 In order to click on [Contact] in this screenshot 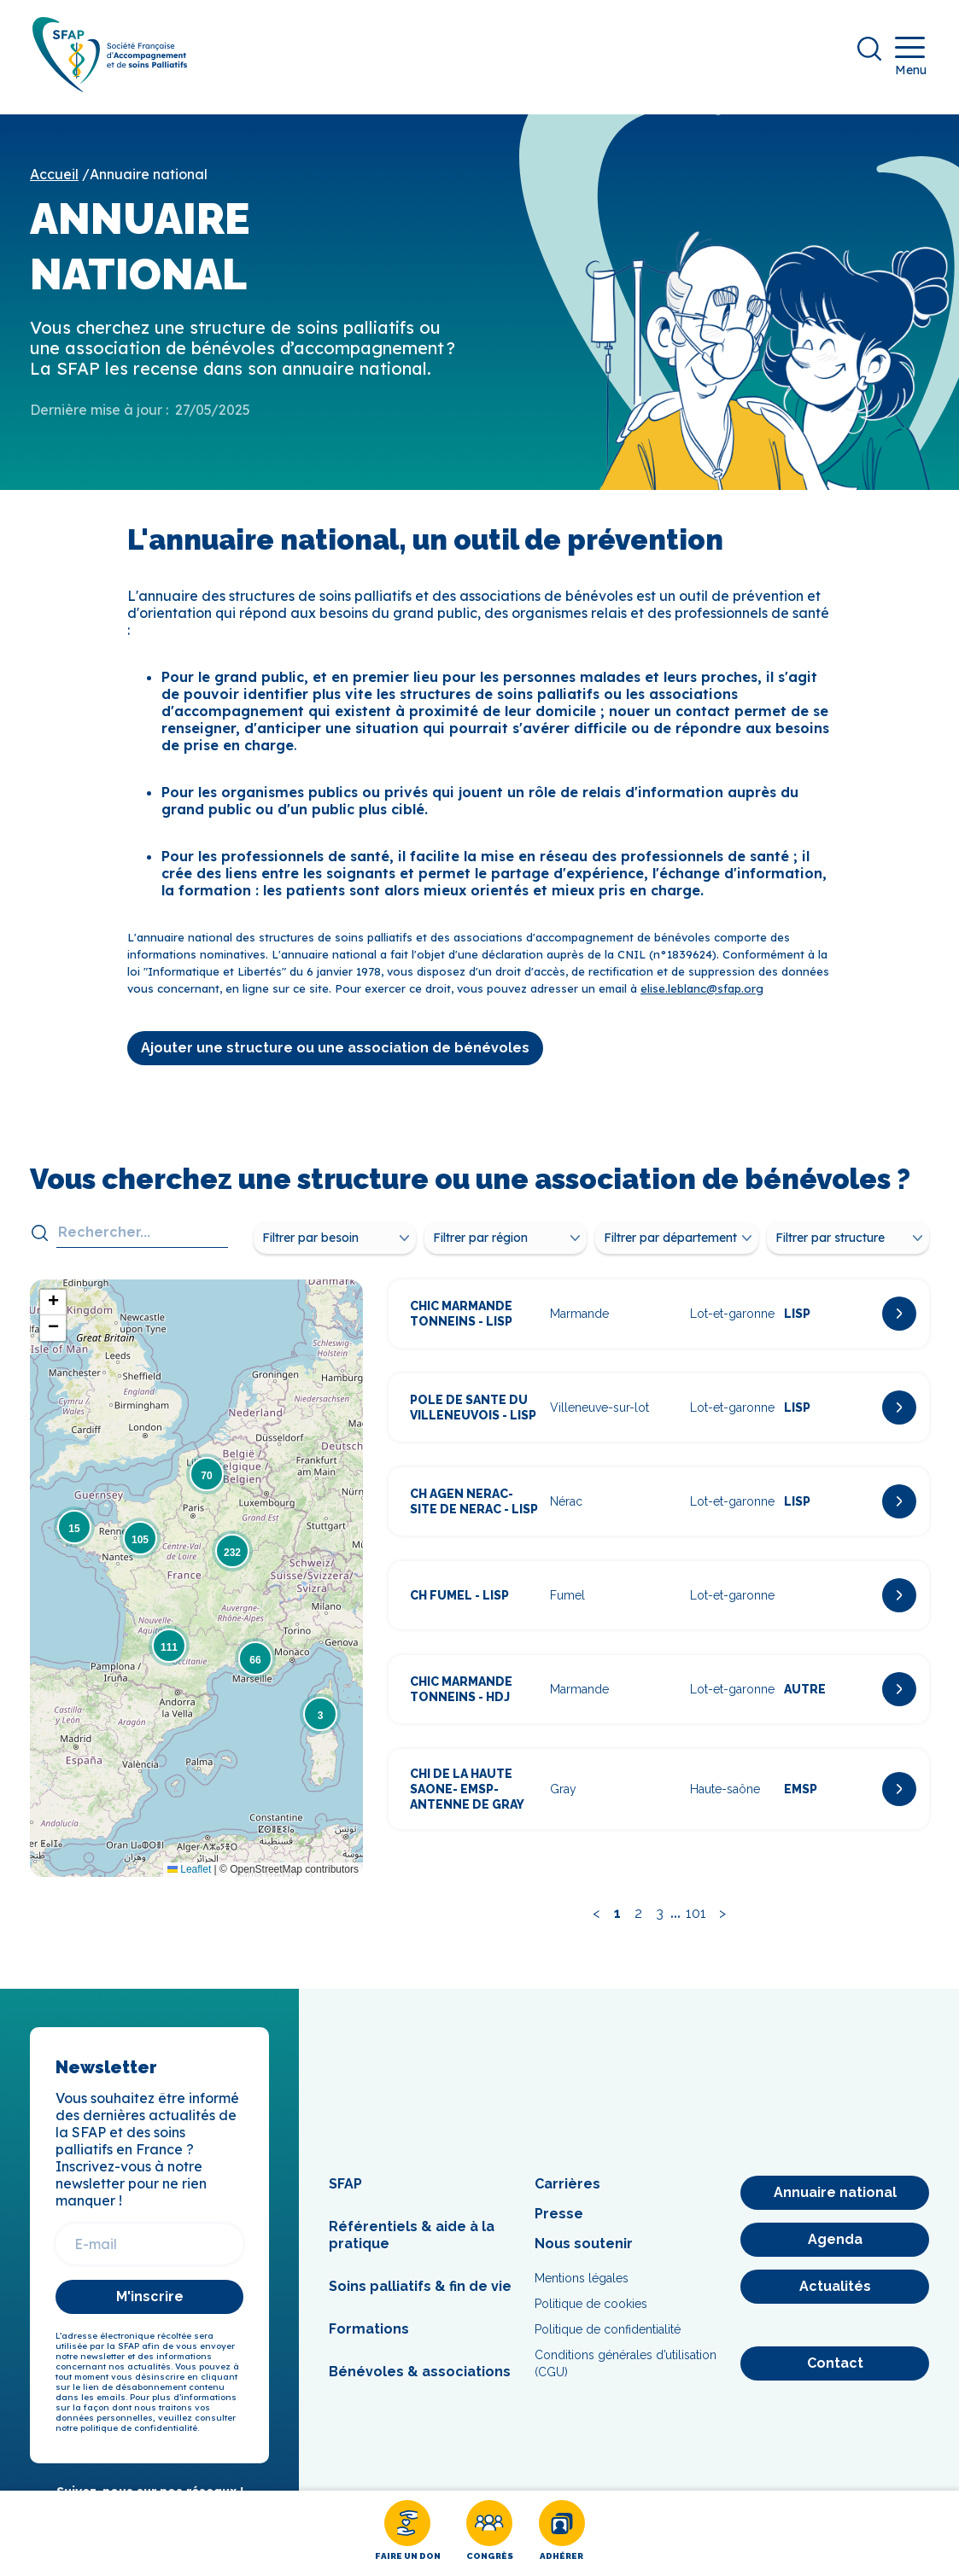, I will do `click(834, 2372)`.